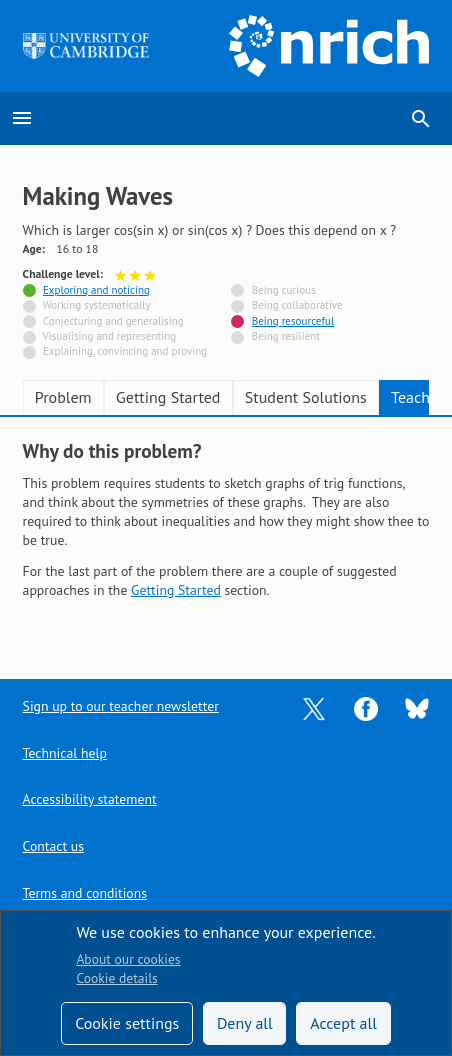 This screenshot has width=452, height=1056. I want to click on Problem [tab], so click(63, 397).